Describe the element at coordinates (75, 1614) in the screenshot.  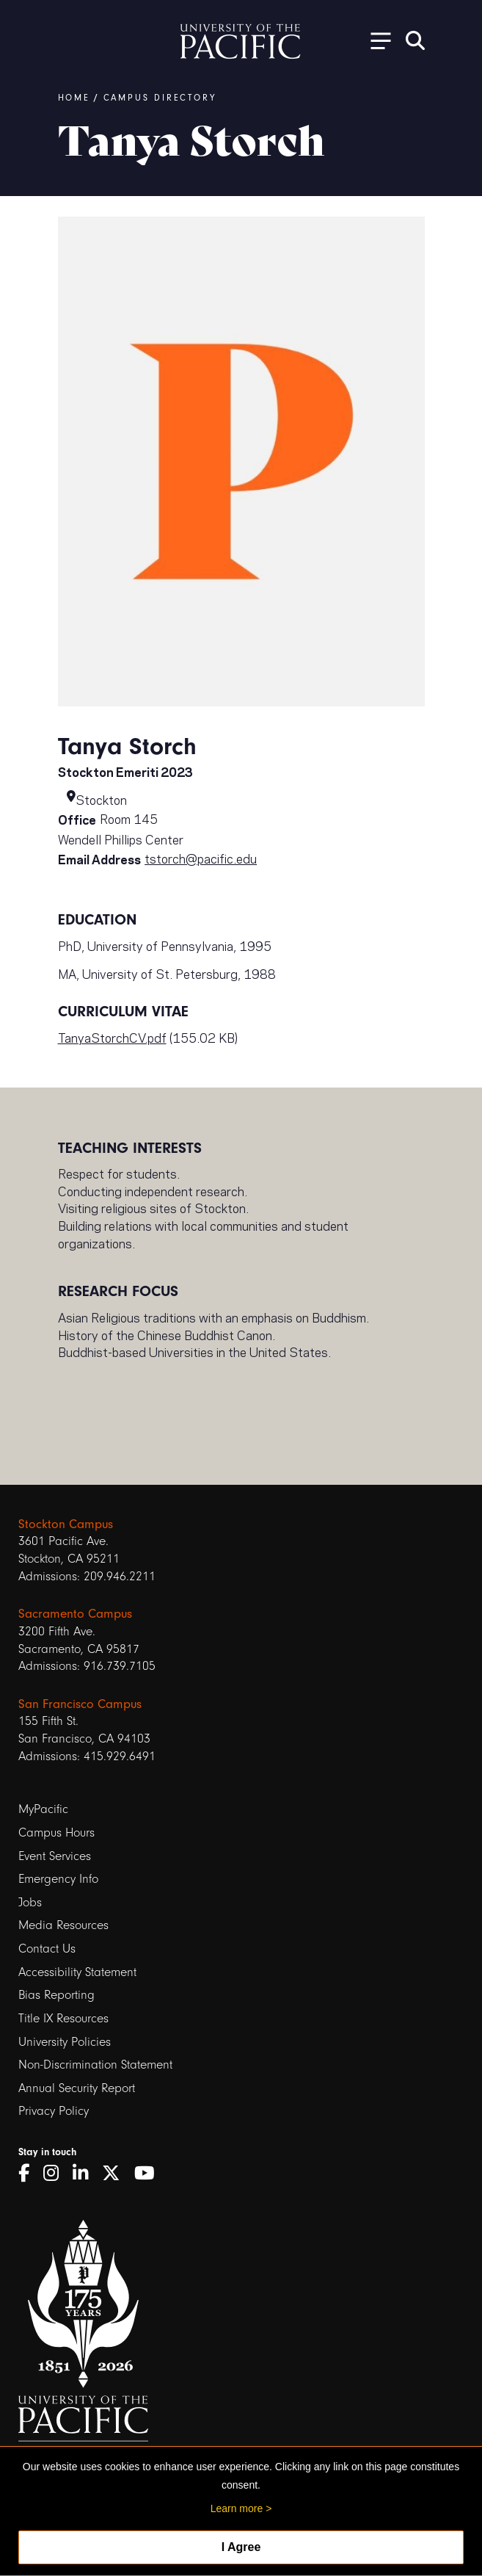
I see `Sacramento Campus` at that location.